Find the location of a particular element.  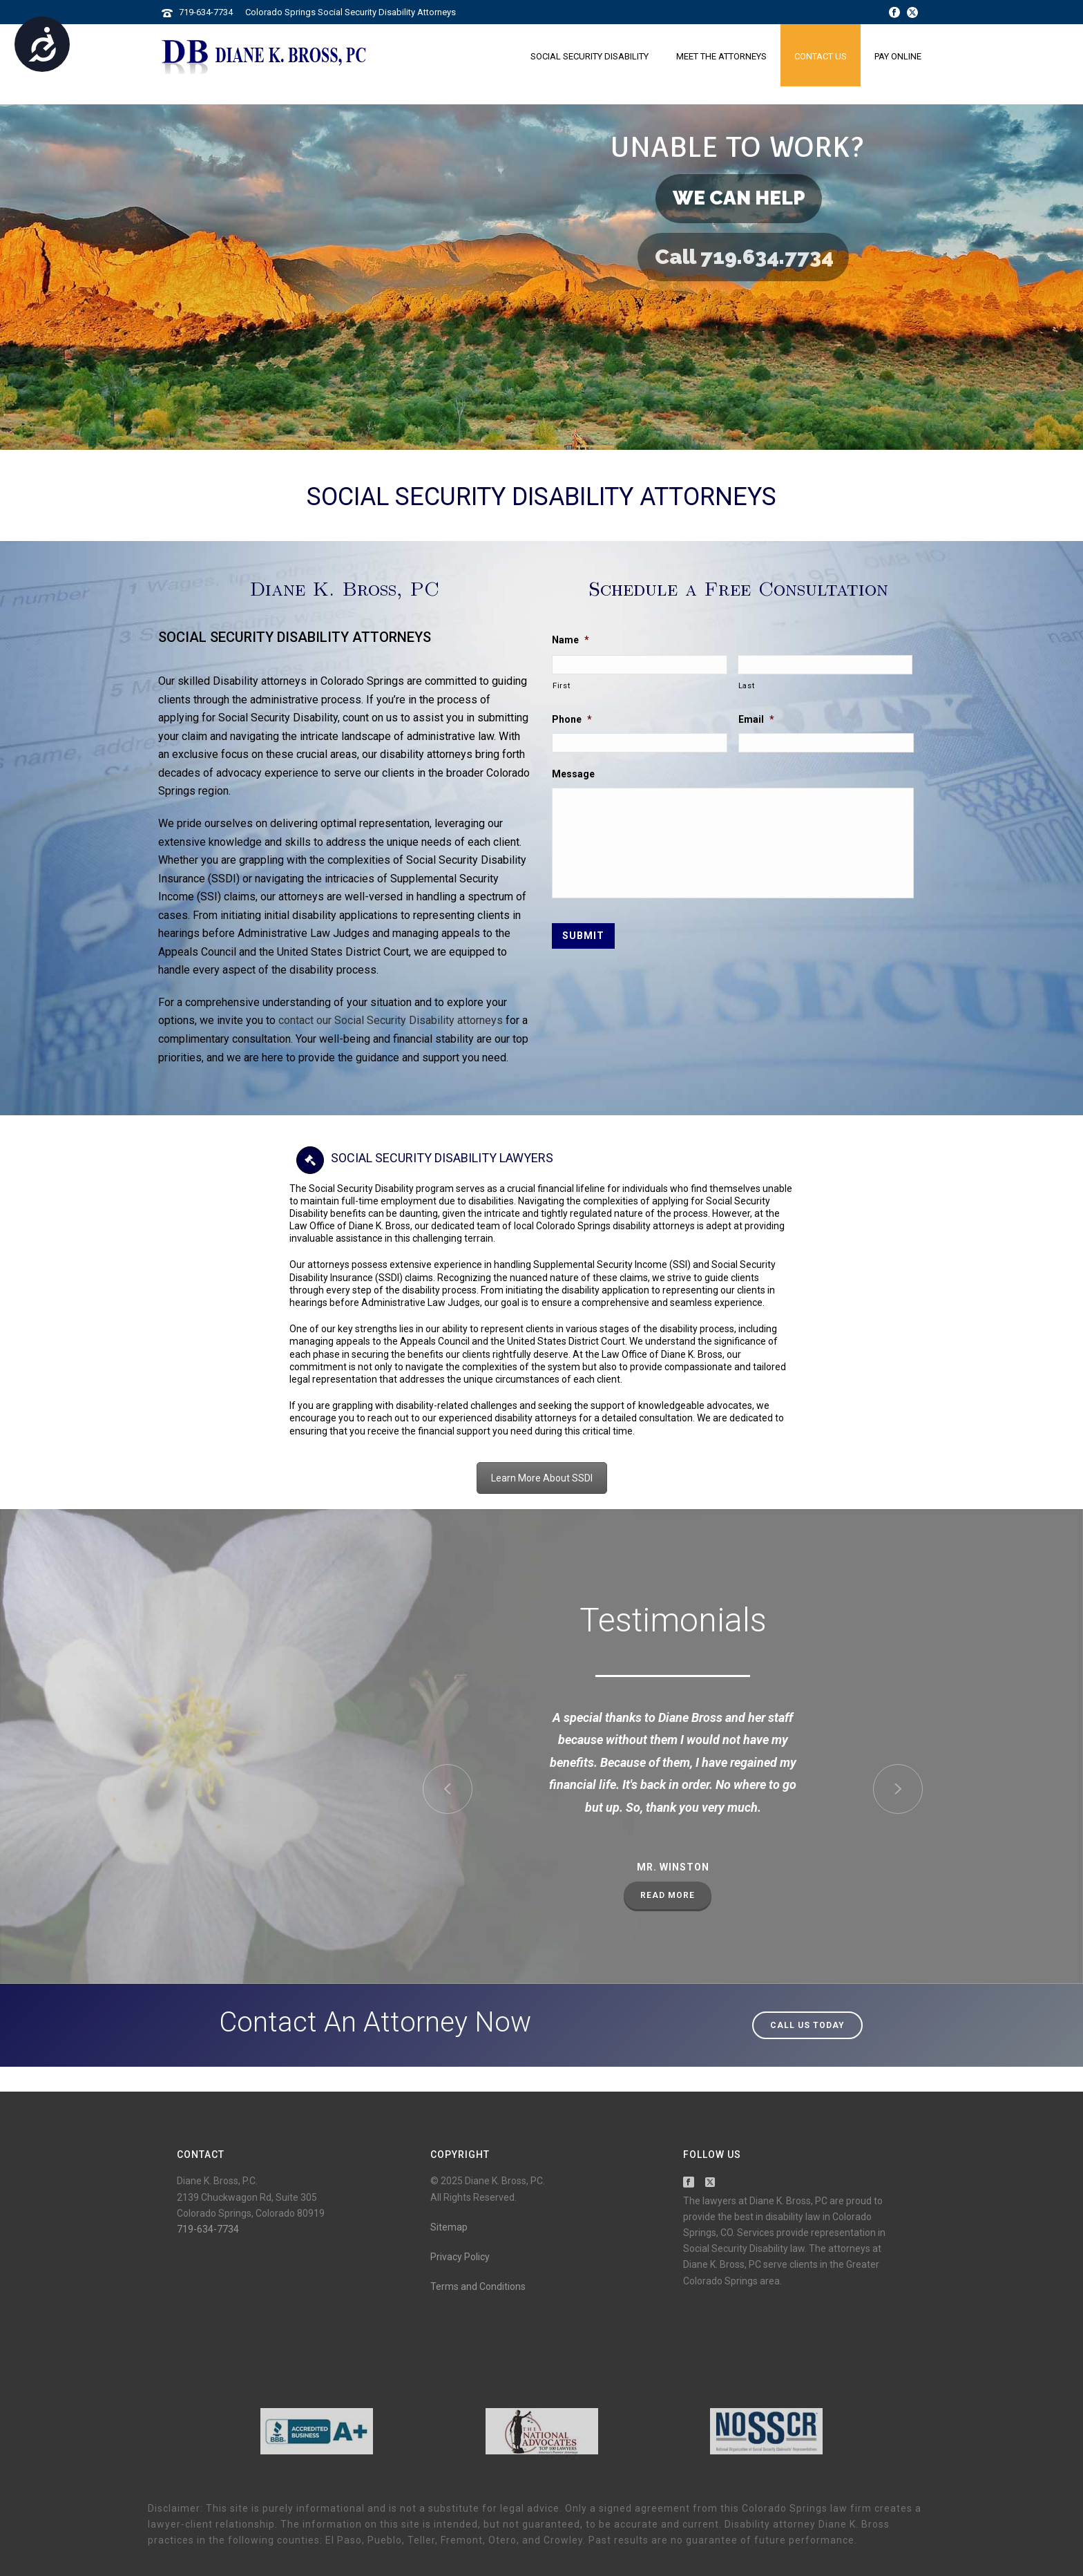

contact our Social Security Disability attorneys is located at coordinates (390, 1020).